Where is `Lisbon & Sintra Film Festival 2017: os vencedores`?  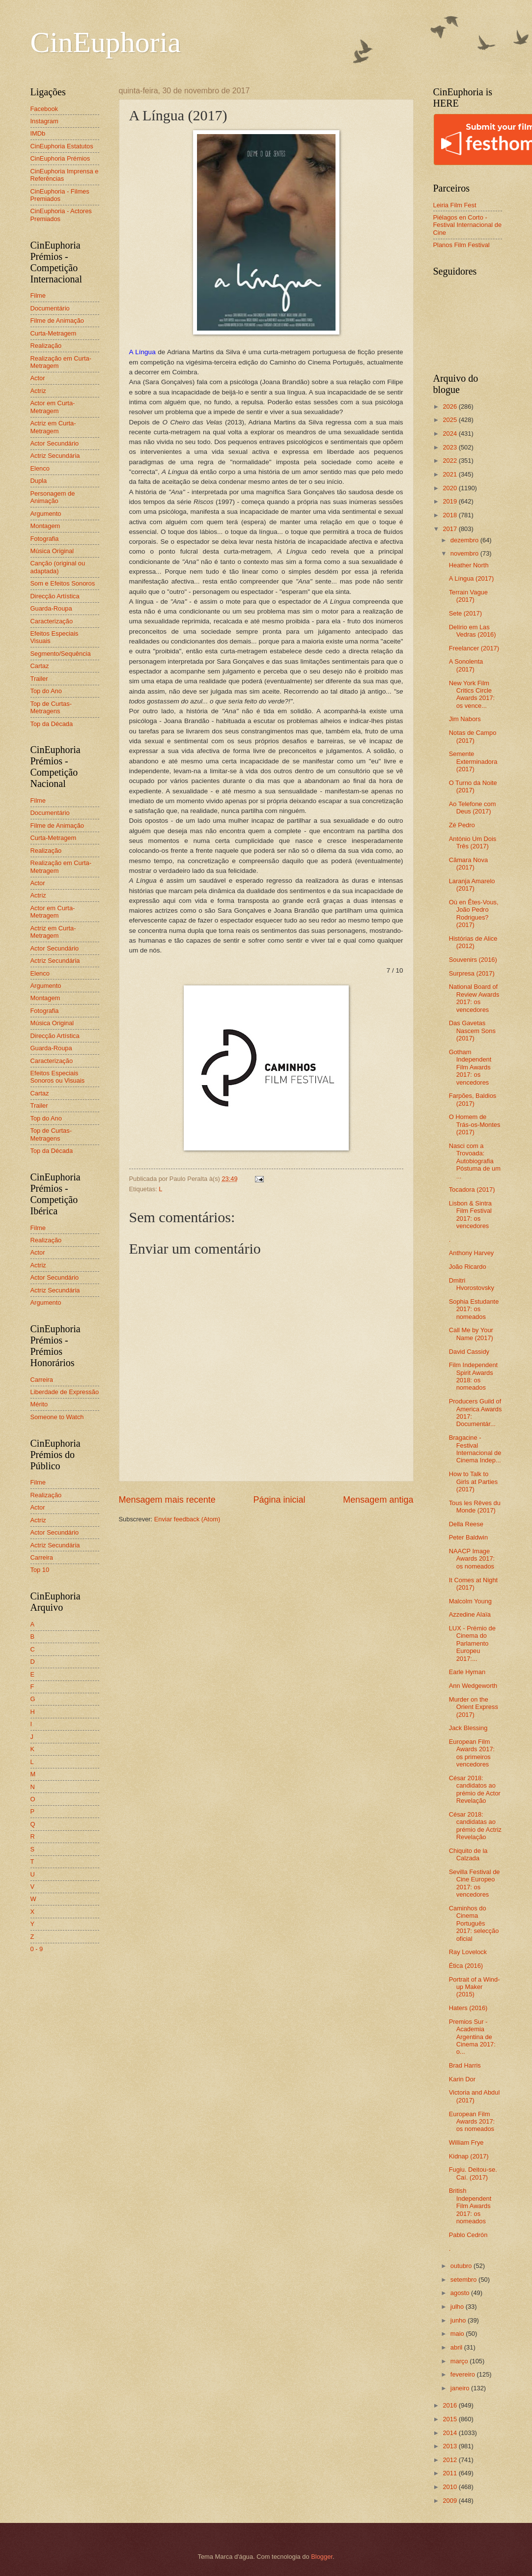
Lisbon & Sintra Film Festival 2017: os vencedores is located at coordinates (470, 1215).